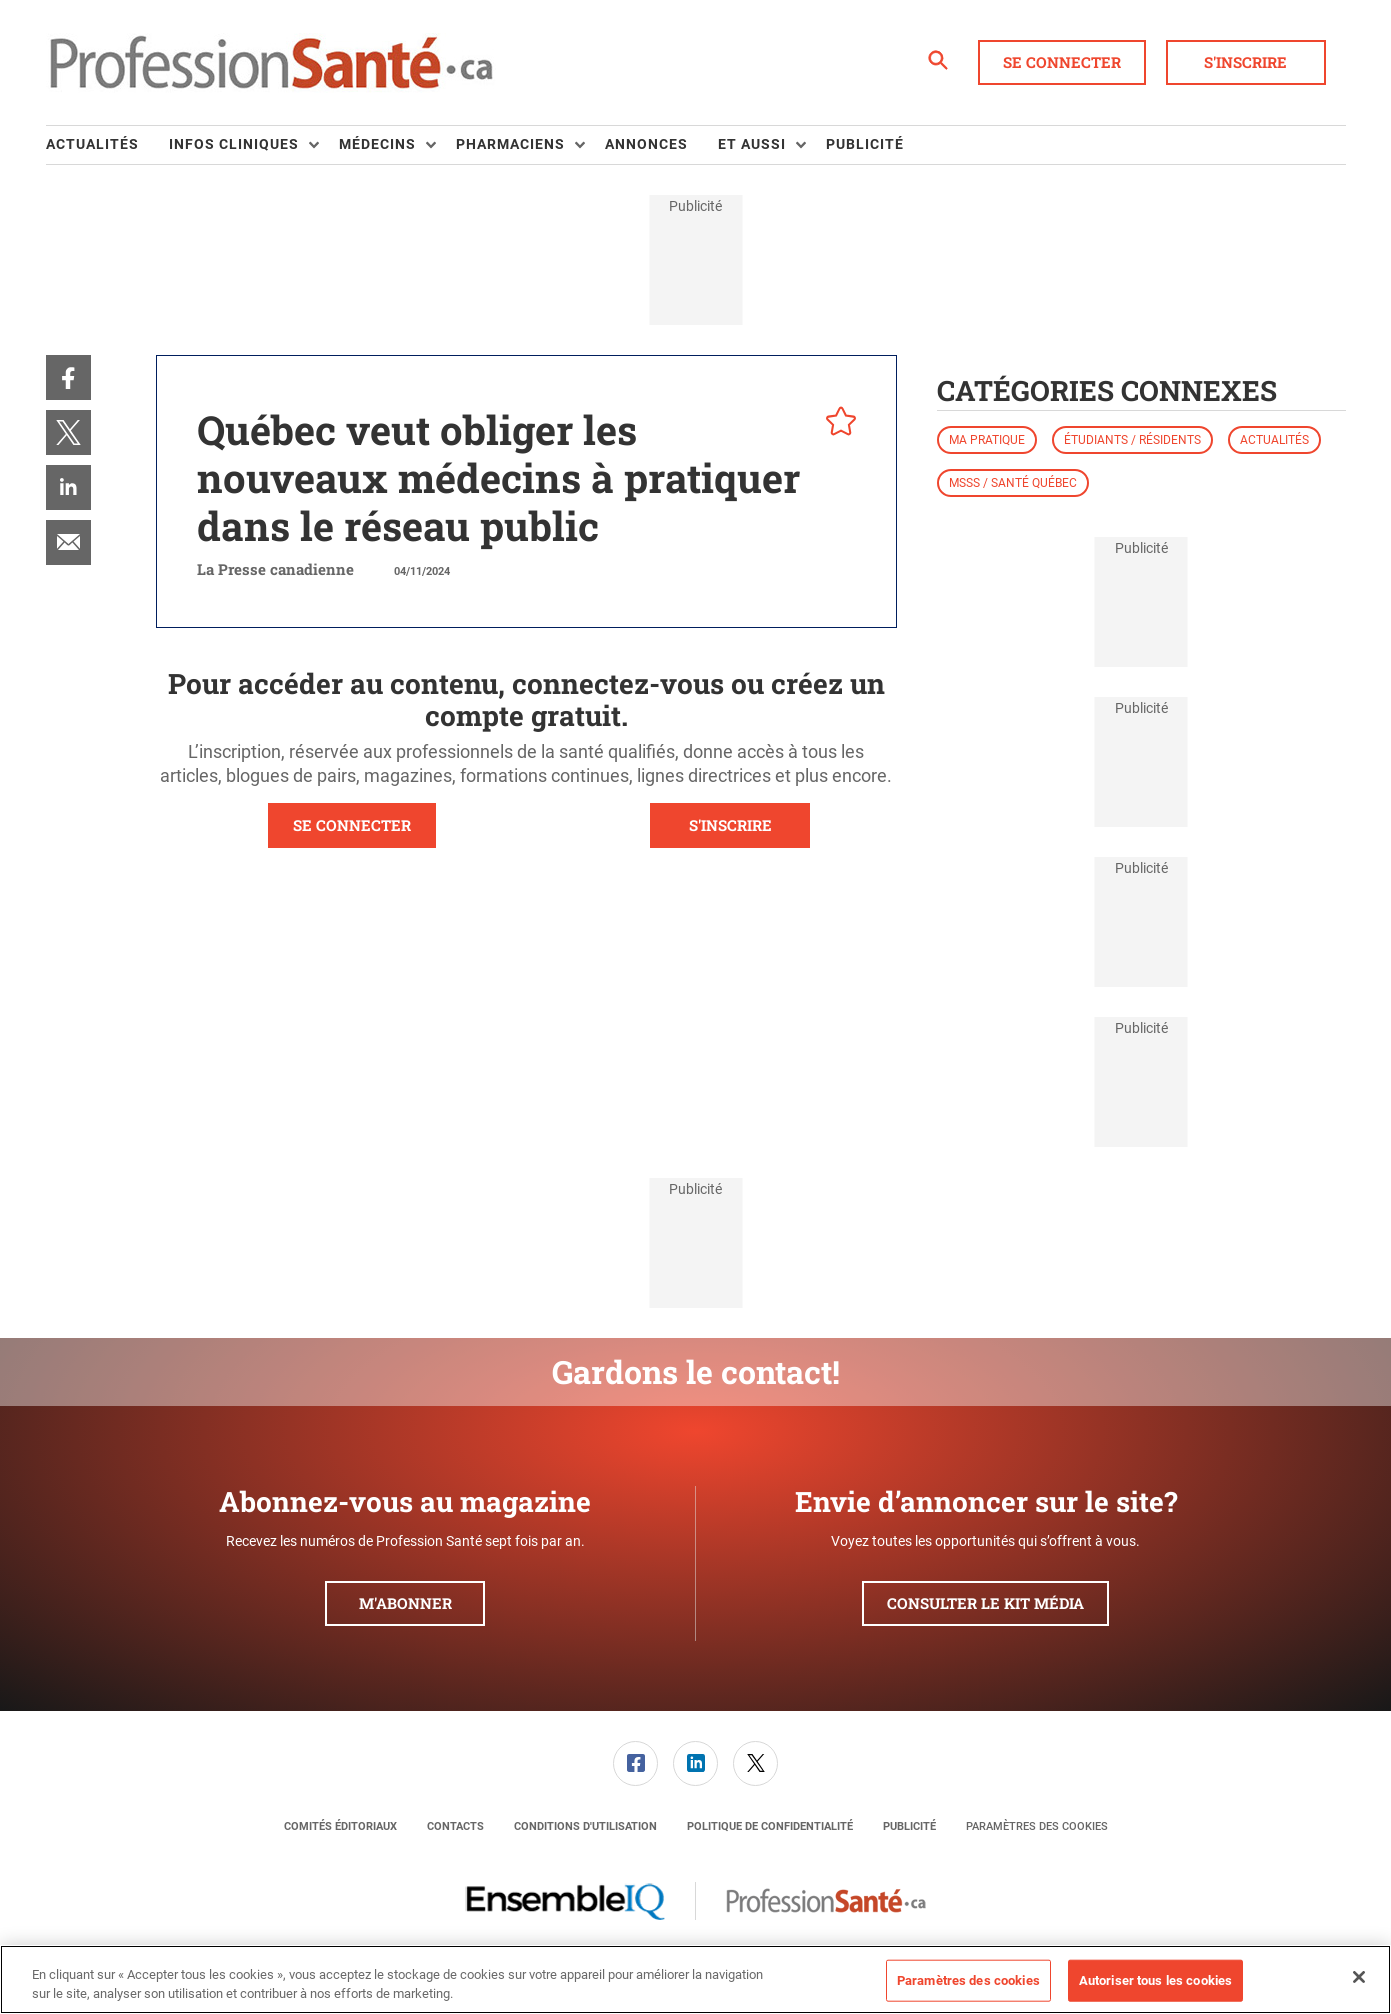 This screenshot has width=1391, height=2014. I want to click on Actualités [link], so click(92, 144).